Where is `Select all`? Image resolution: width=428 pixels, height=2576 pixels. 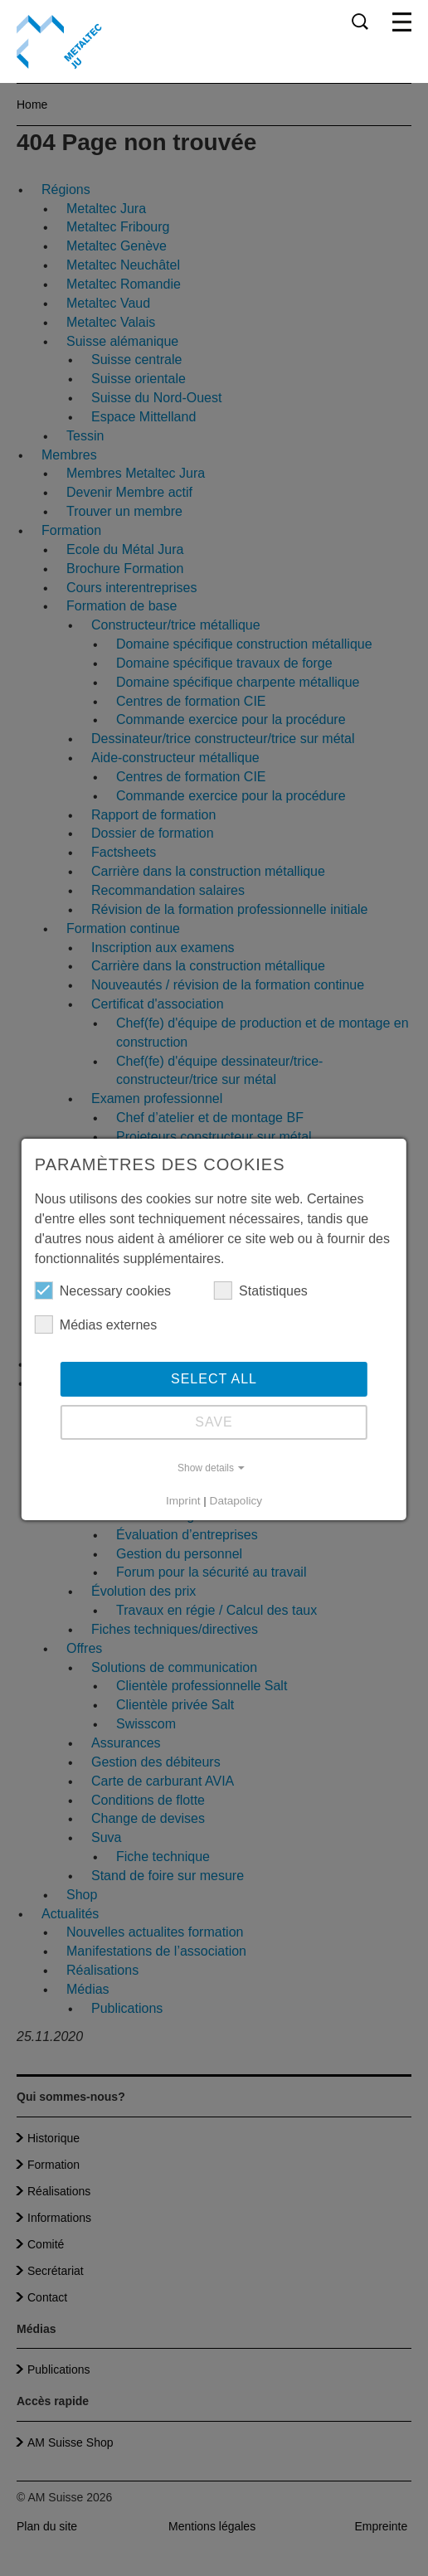
Select all is located at coordinates (214, 1379).